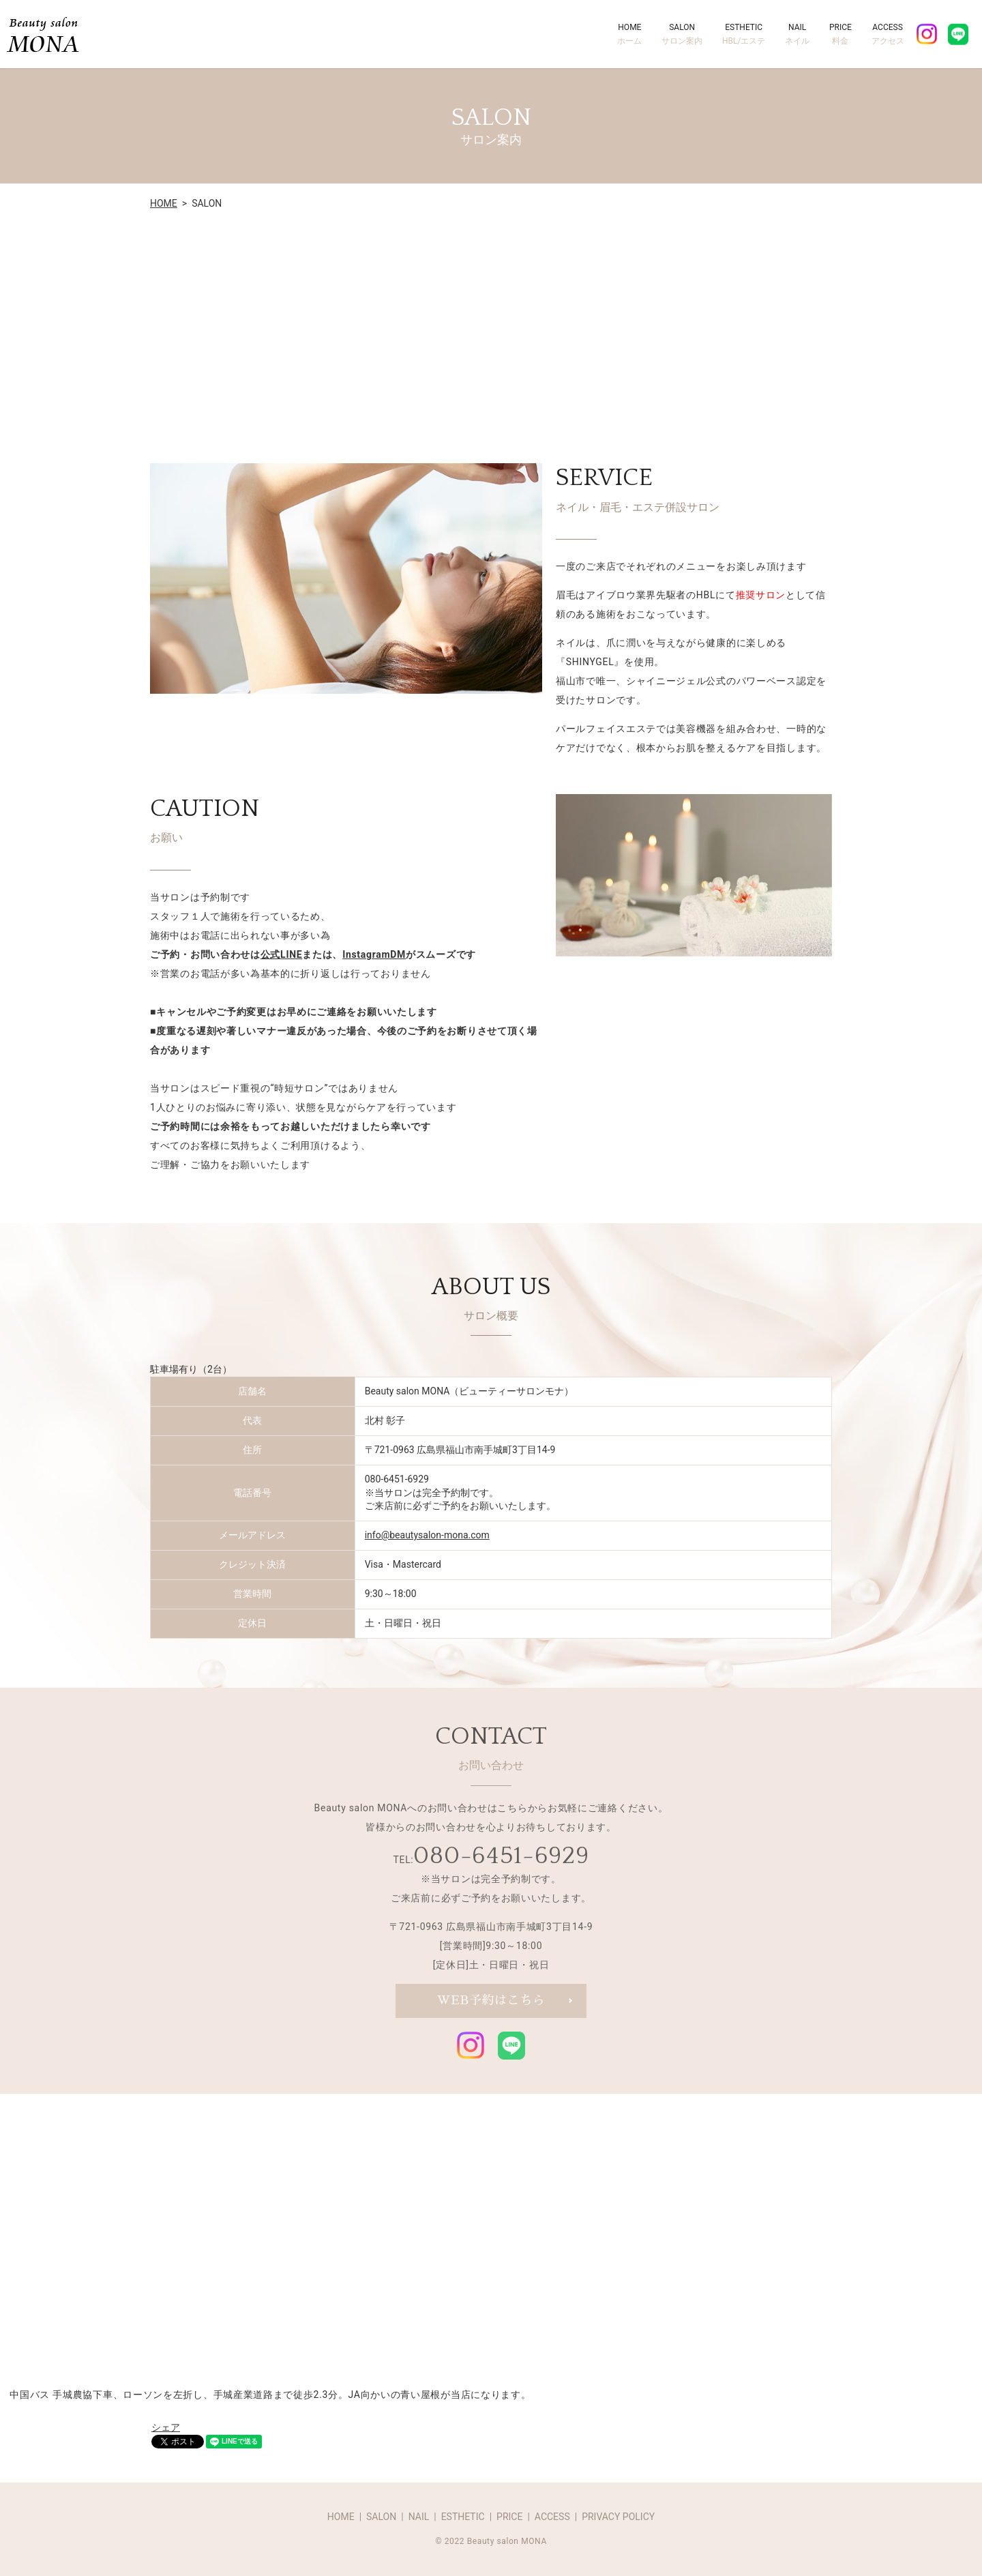  What do you see at coordinates (491, 2001) in the screenshot?
I see `WEB予約はこちら` at bounding box center [491, 2001].